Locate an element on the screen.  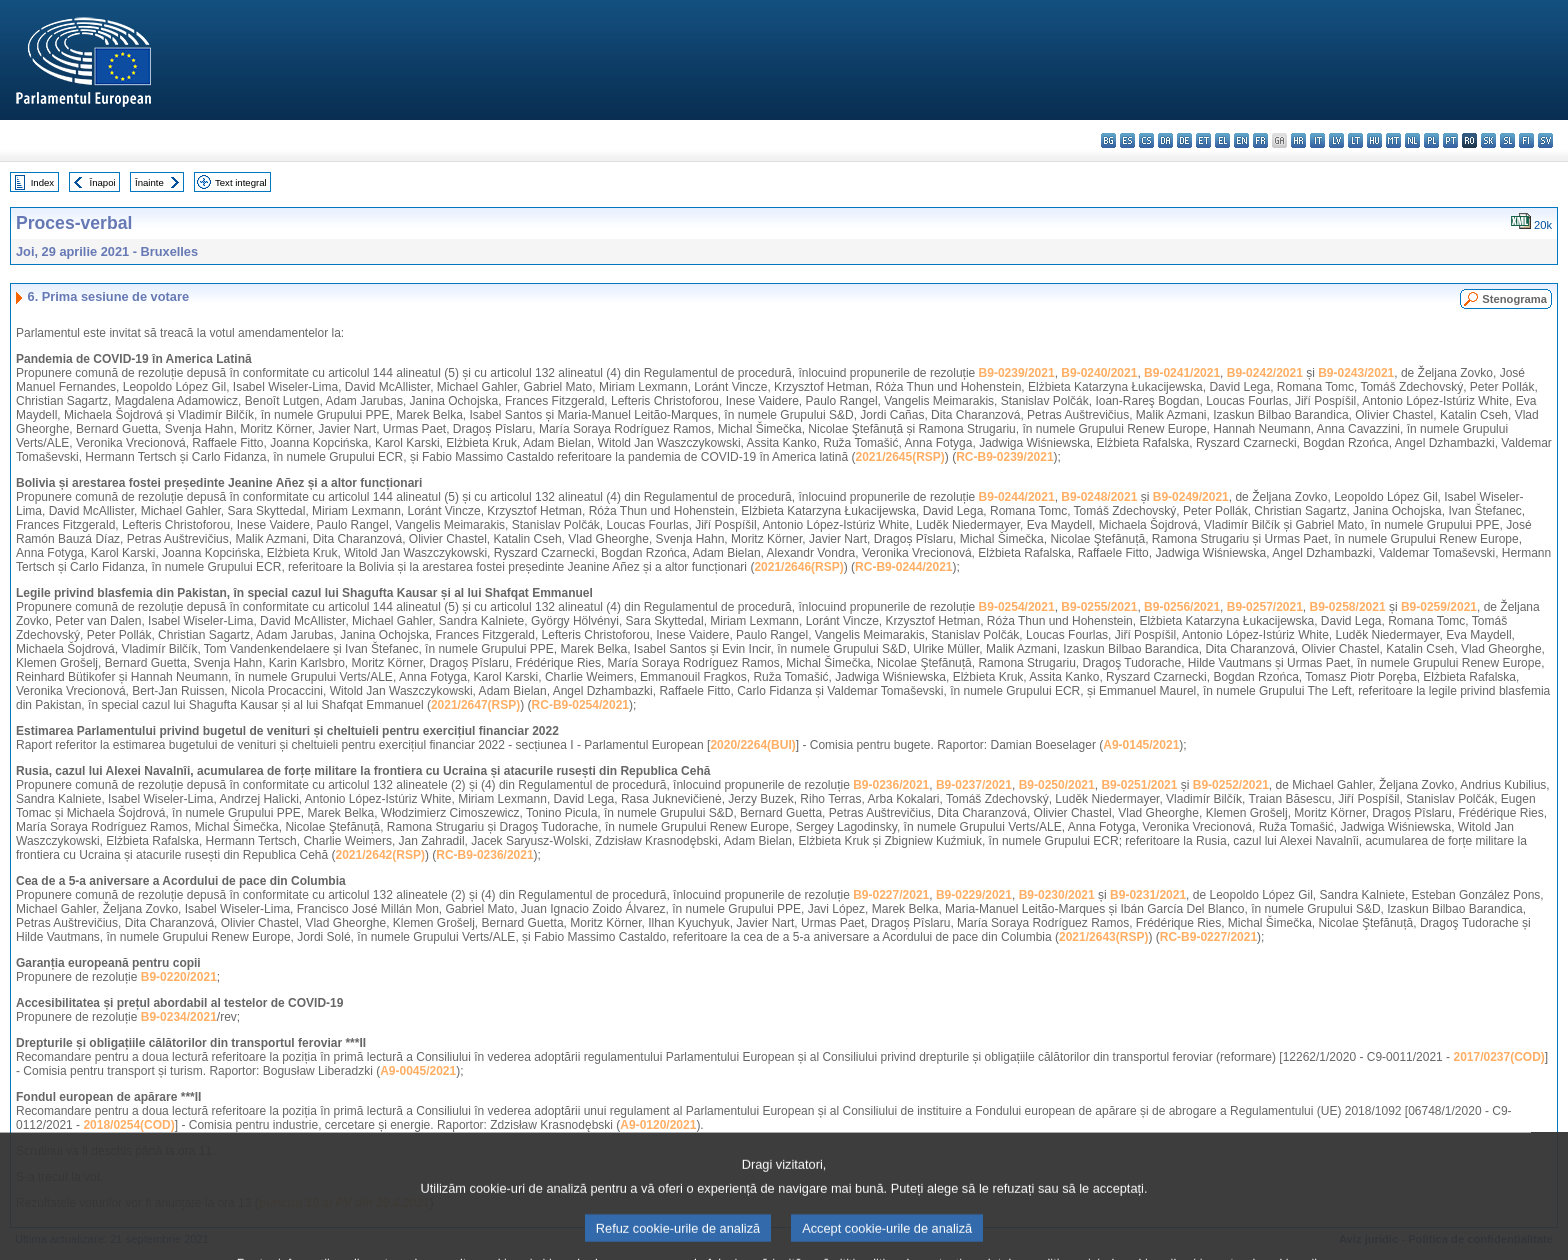
B9-0236/2021 is located at coordinates (891, 785).